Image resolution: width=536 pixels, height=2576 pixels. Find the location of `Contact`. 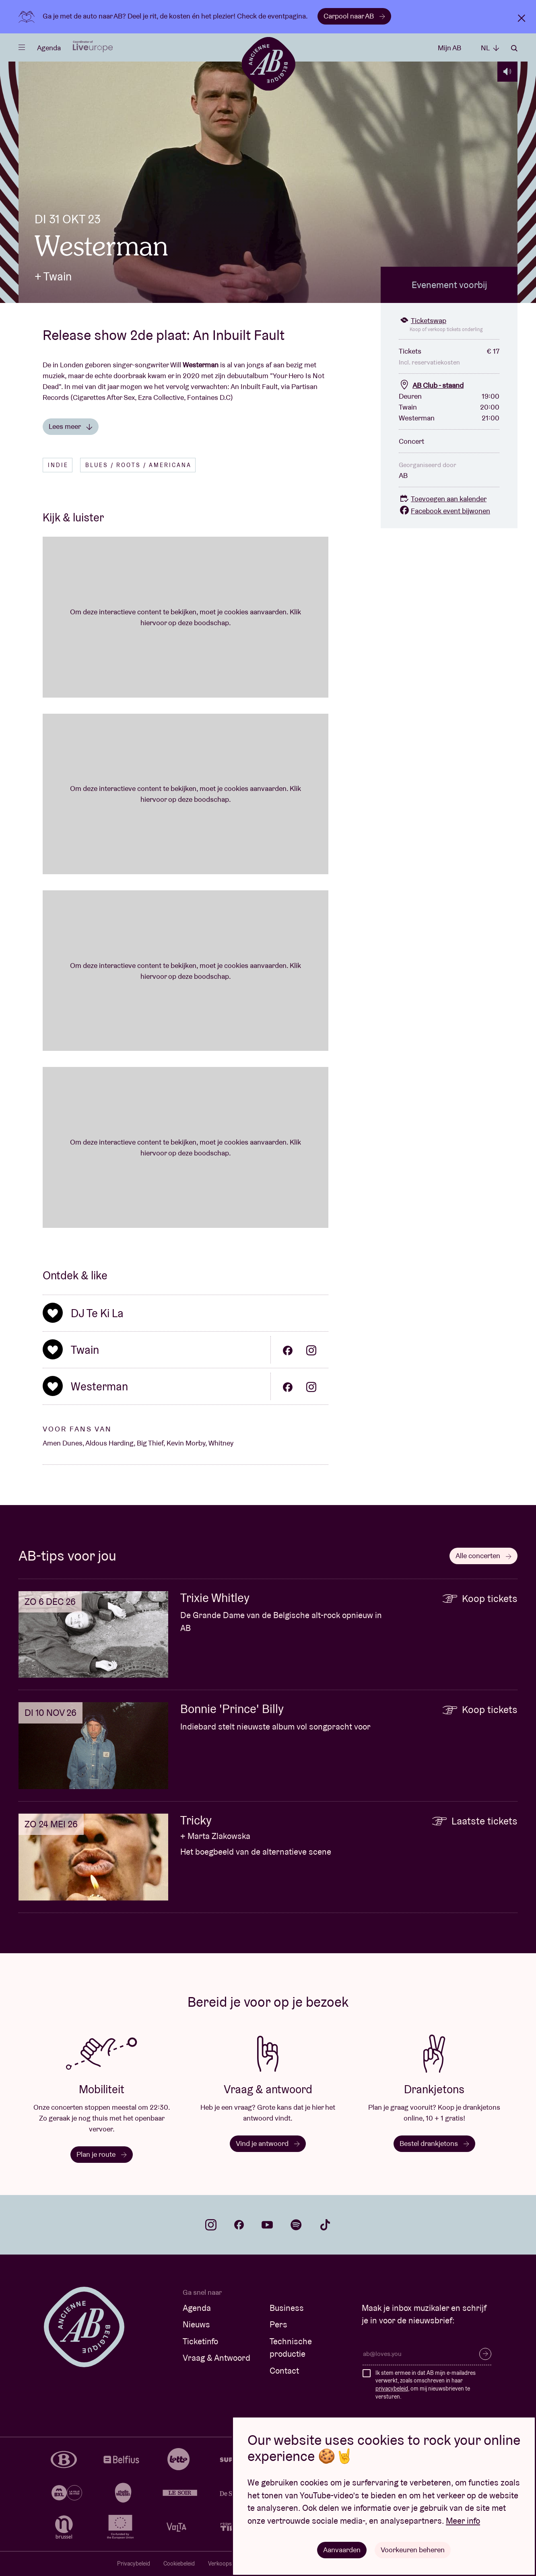

Contact is located at coordinates (284, 2370).